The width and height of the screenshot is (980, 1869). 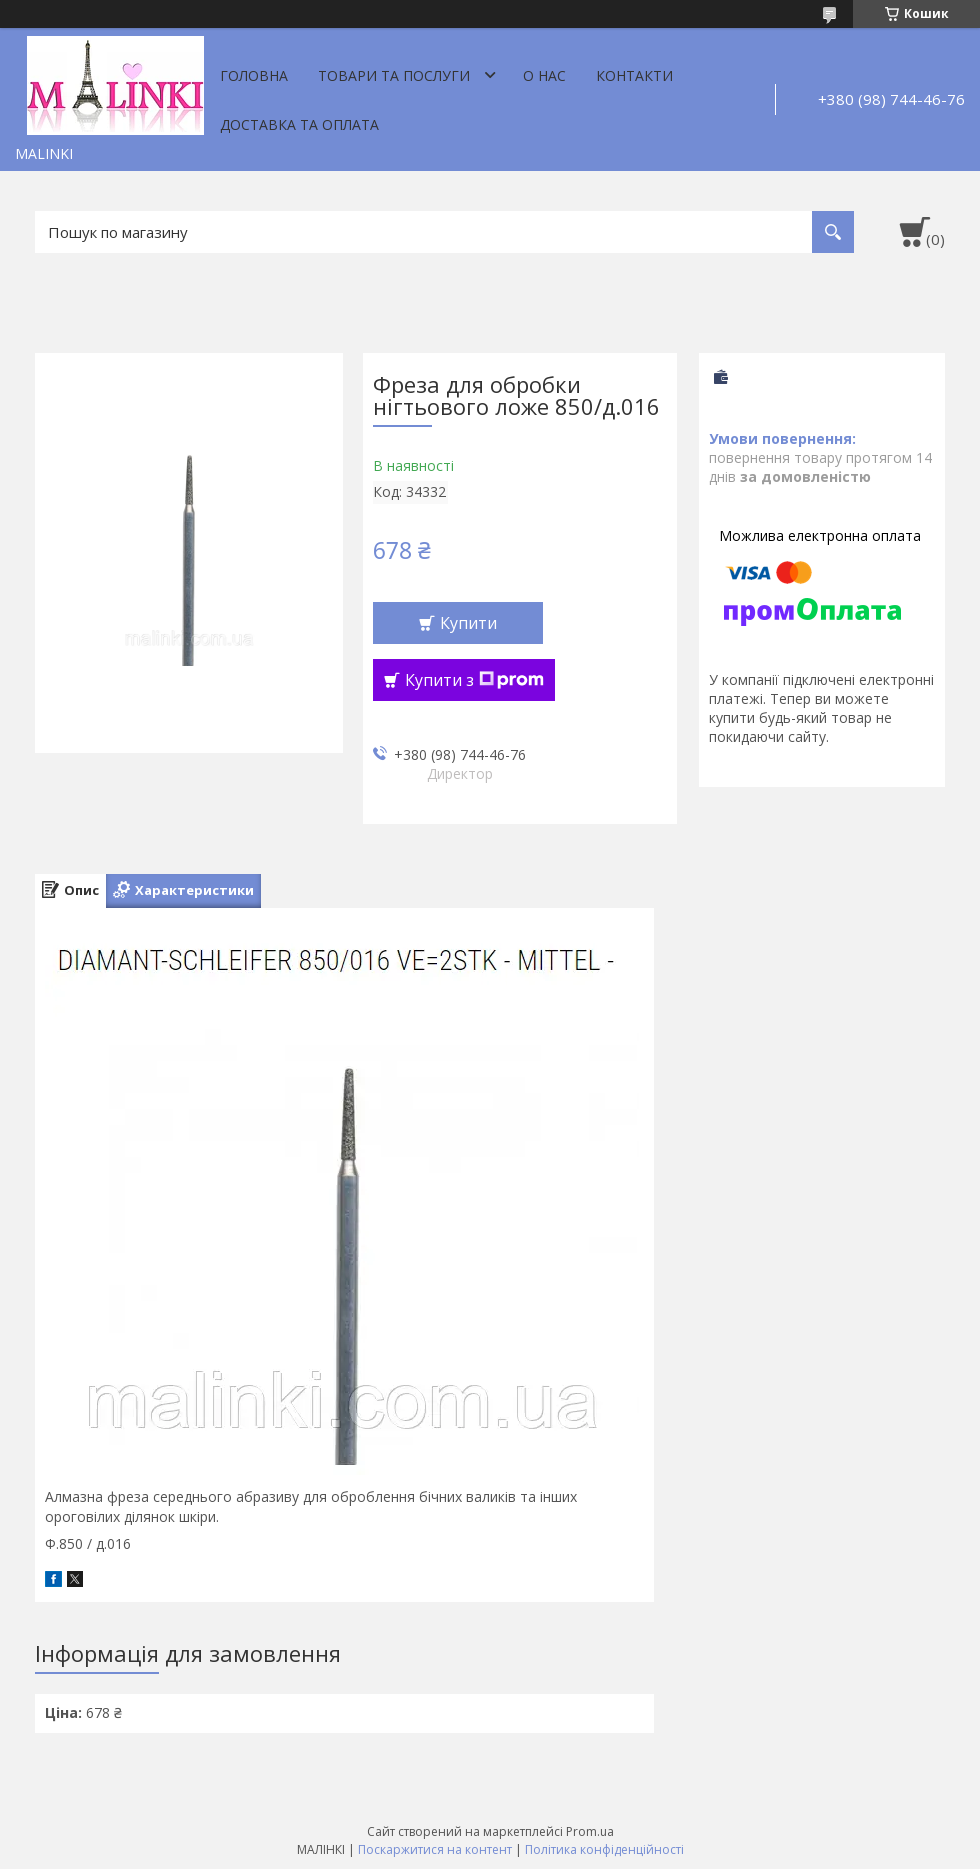 I want to click on Купити, so click(x=468, y=623).